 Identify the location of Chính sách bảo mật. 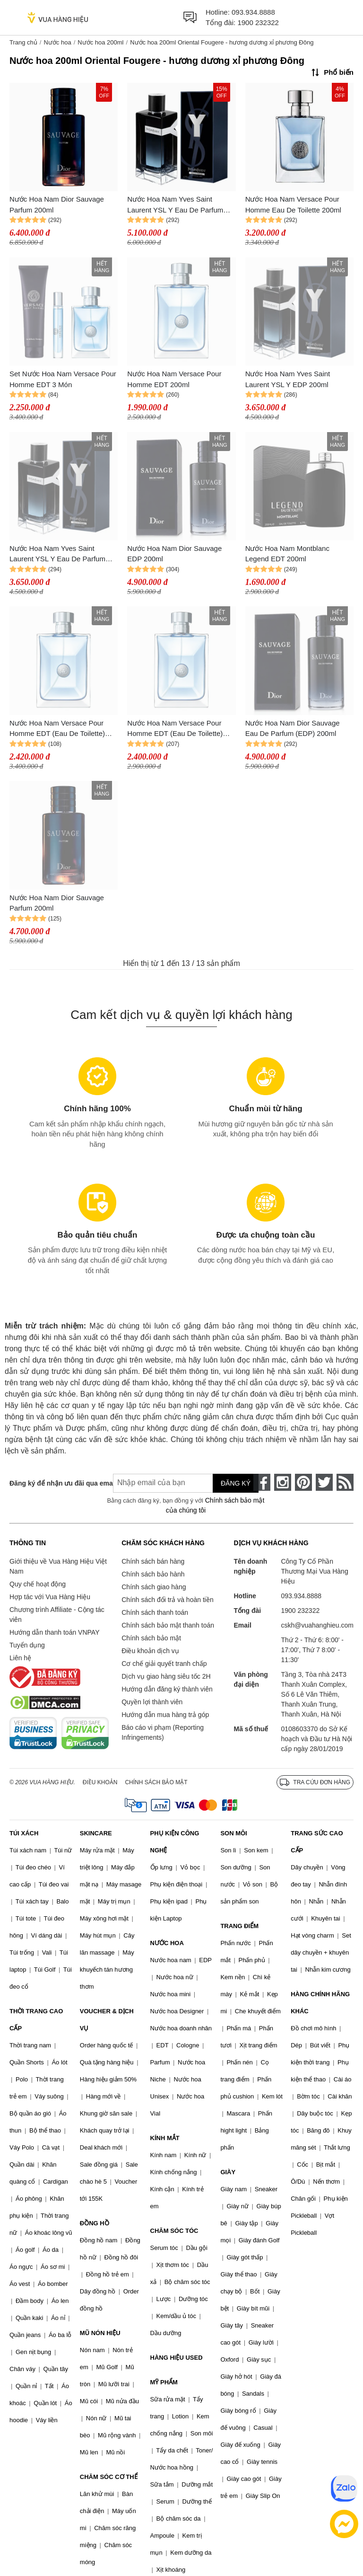
(151, 1638).